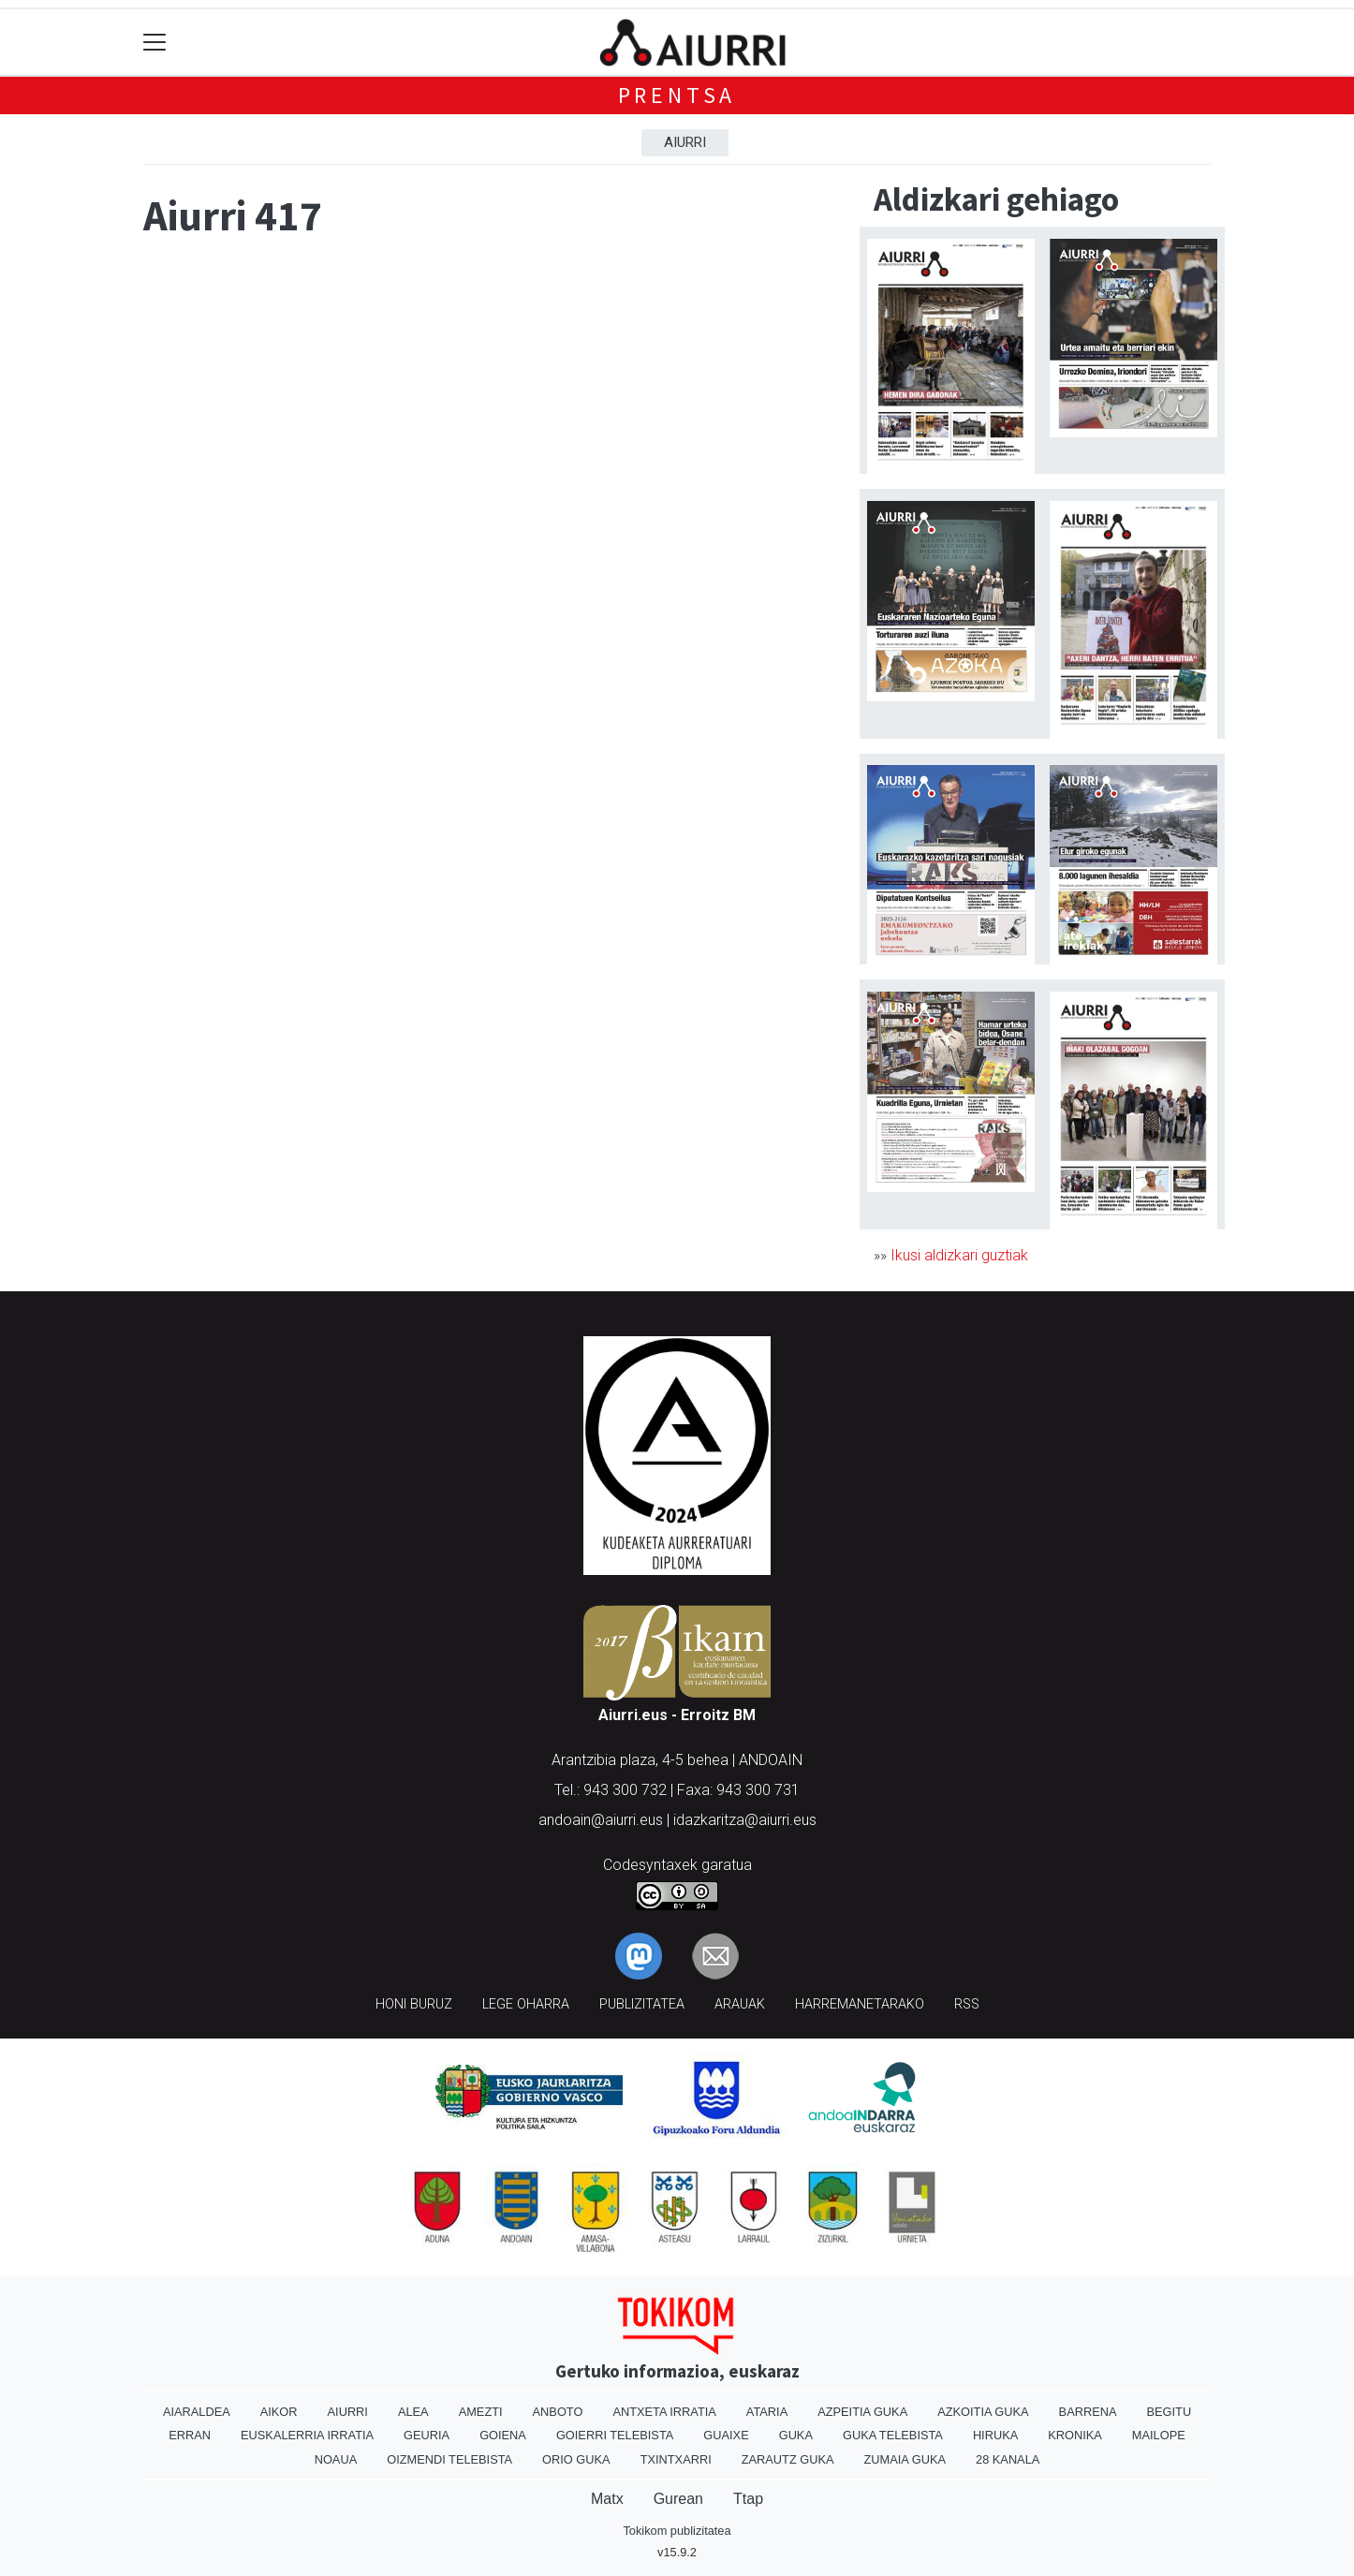 This screenshot has width=1354, height=2576. I want to click on Lege oharra, so click(525, 2004).